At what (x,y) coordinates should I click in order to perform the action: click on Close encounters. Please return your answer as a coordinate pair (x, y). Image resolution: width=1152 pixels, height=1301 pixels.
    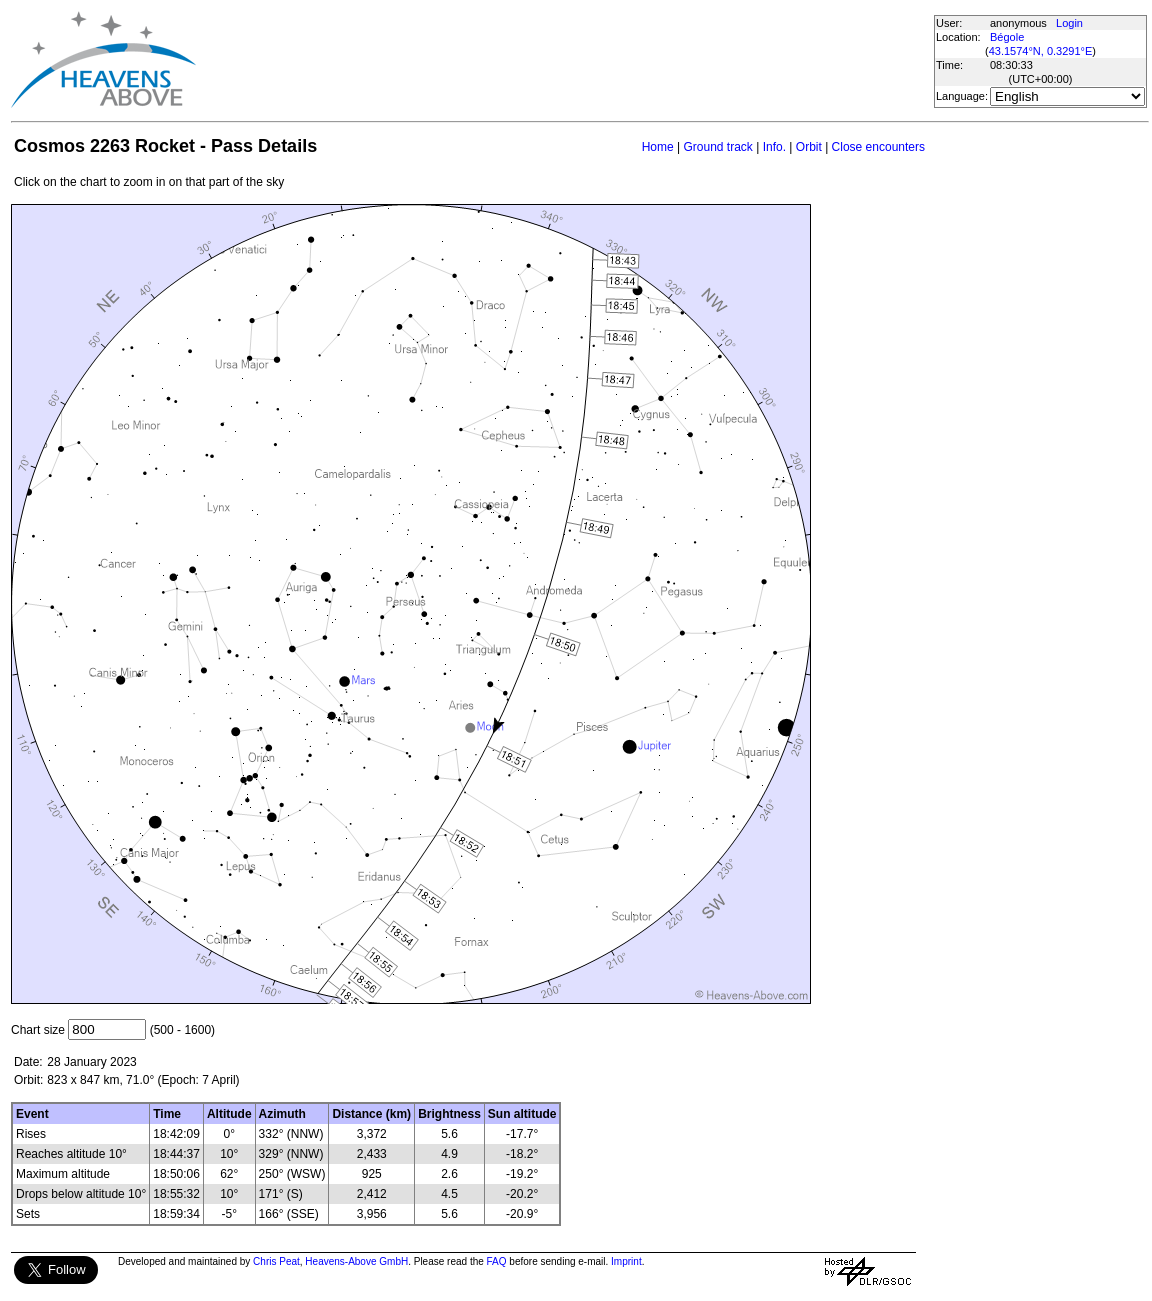
    Looking at the image, I should click on (878, 147).